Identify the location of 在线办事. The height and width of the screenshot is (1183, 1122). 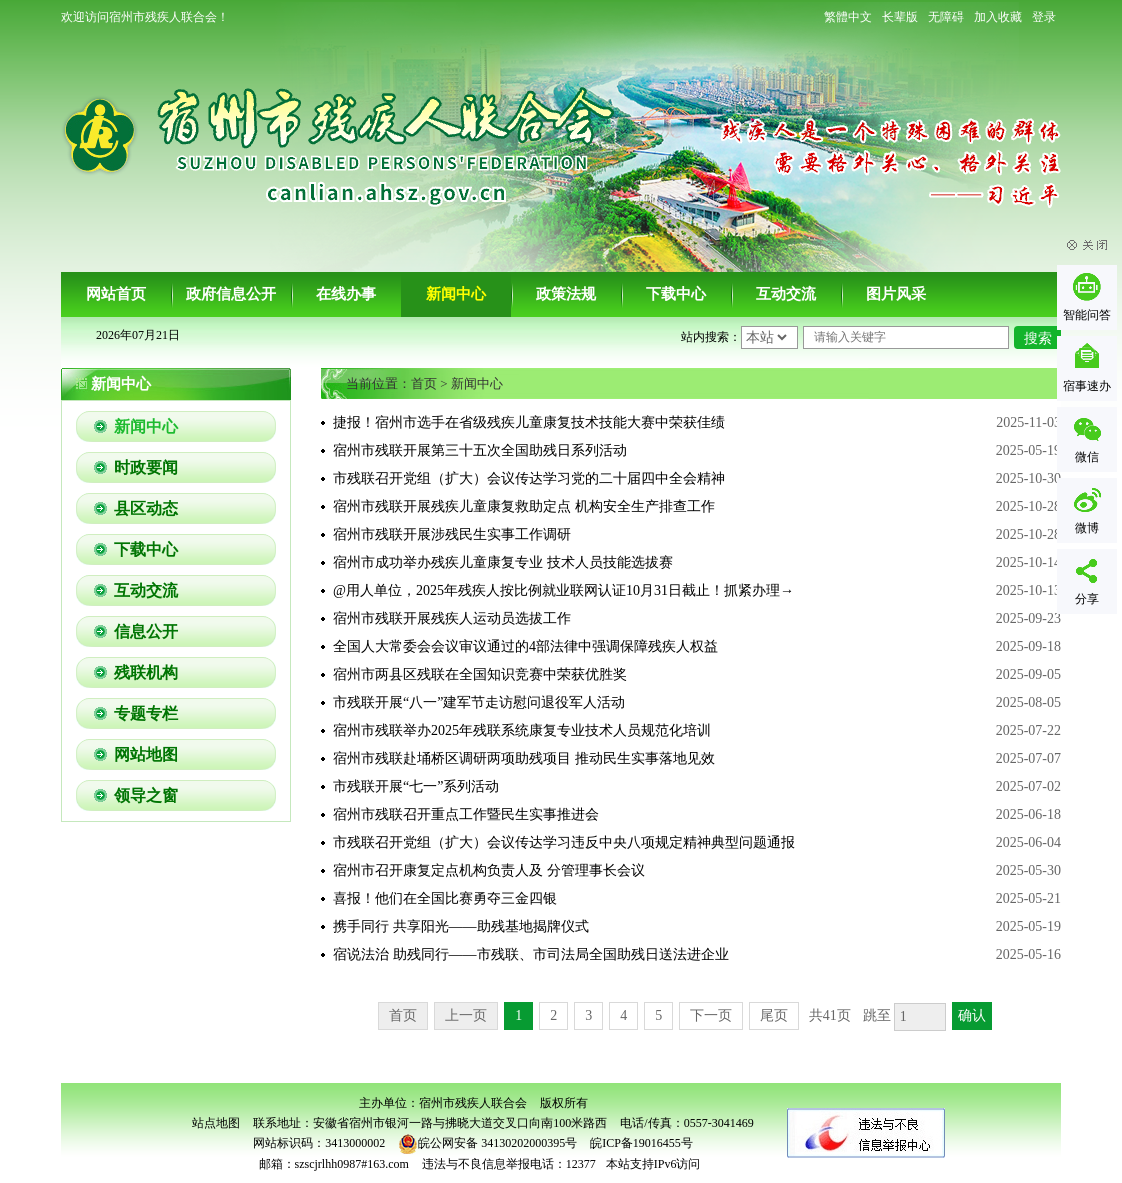
(346, 294).